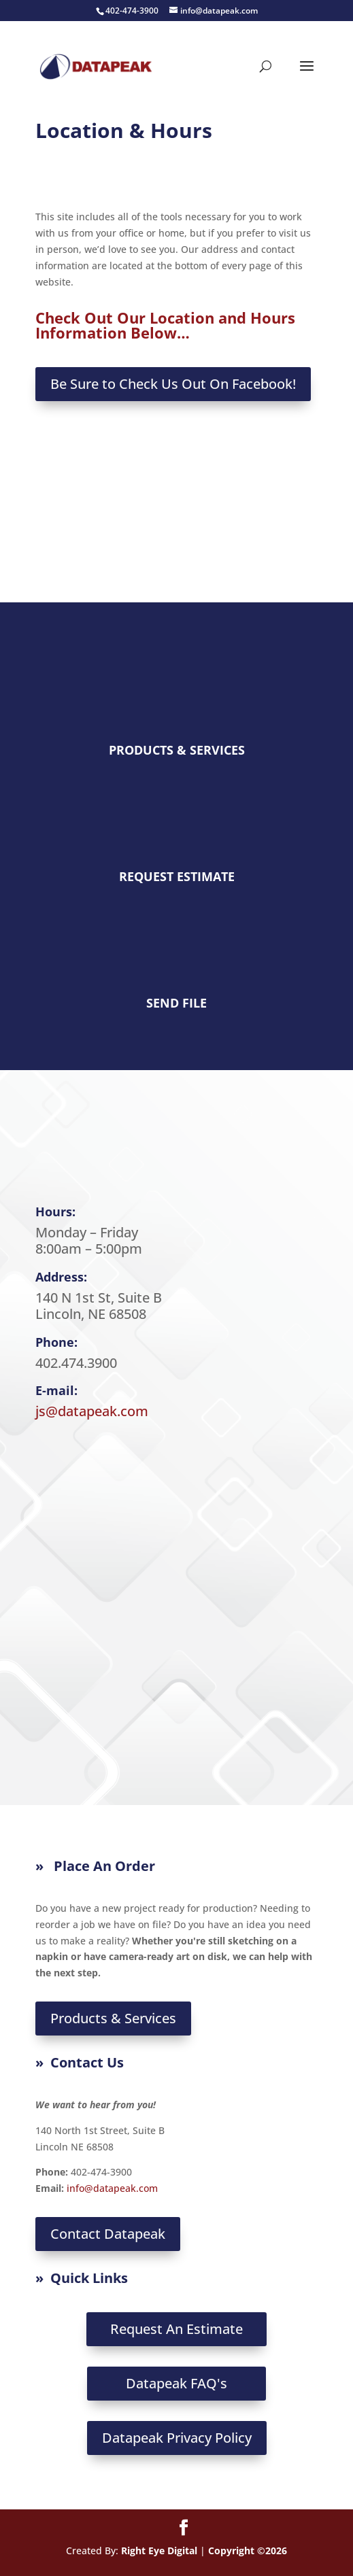 This screenshot has height=2576, width=353. What do you see at coordinates (113, 2018) in the screenshot?
I see `Products & Services` at bounding box center [113, 2018].